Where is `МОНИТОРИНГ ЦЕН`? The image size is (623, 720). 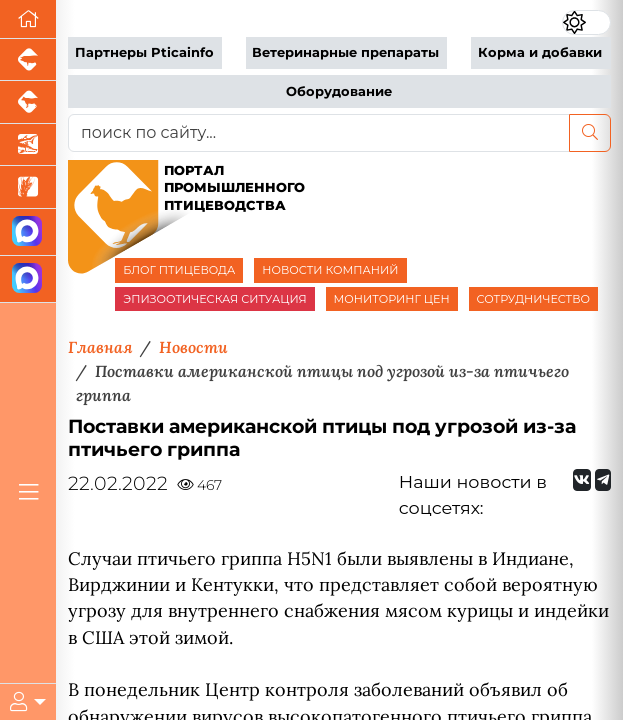
МОНИТОРИНГ ЦЕН is located at coordinates (392, 299).